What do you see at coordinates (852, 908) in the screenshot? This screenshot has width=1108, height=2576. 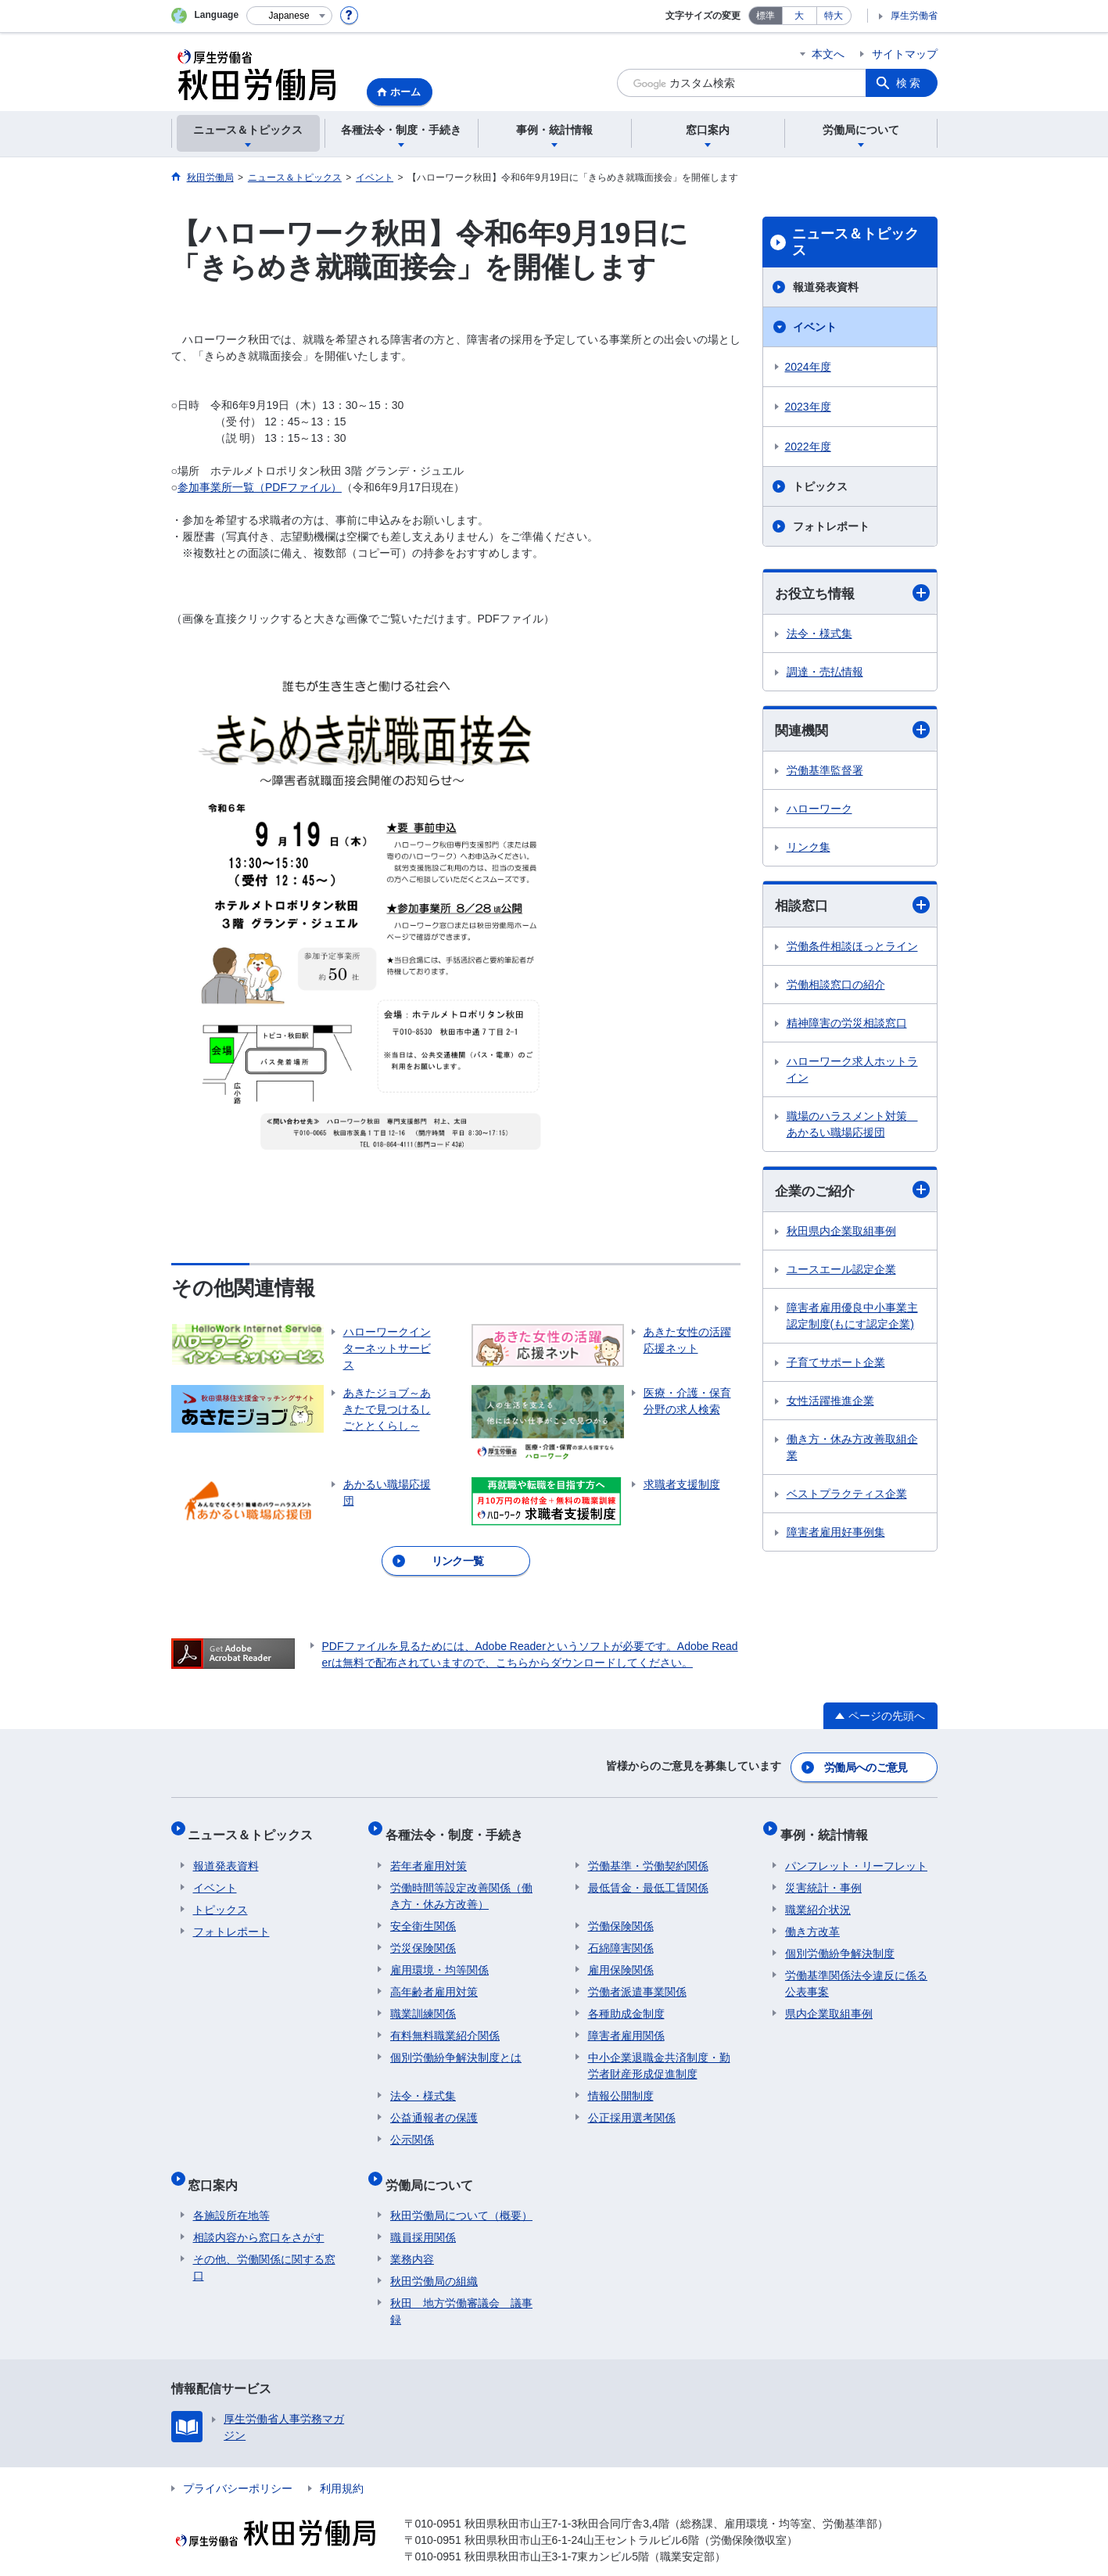 I see `相談窓口` at bounding box center [852, 908].